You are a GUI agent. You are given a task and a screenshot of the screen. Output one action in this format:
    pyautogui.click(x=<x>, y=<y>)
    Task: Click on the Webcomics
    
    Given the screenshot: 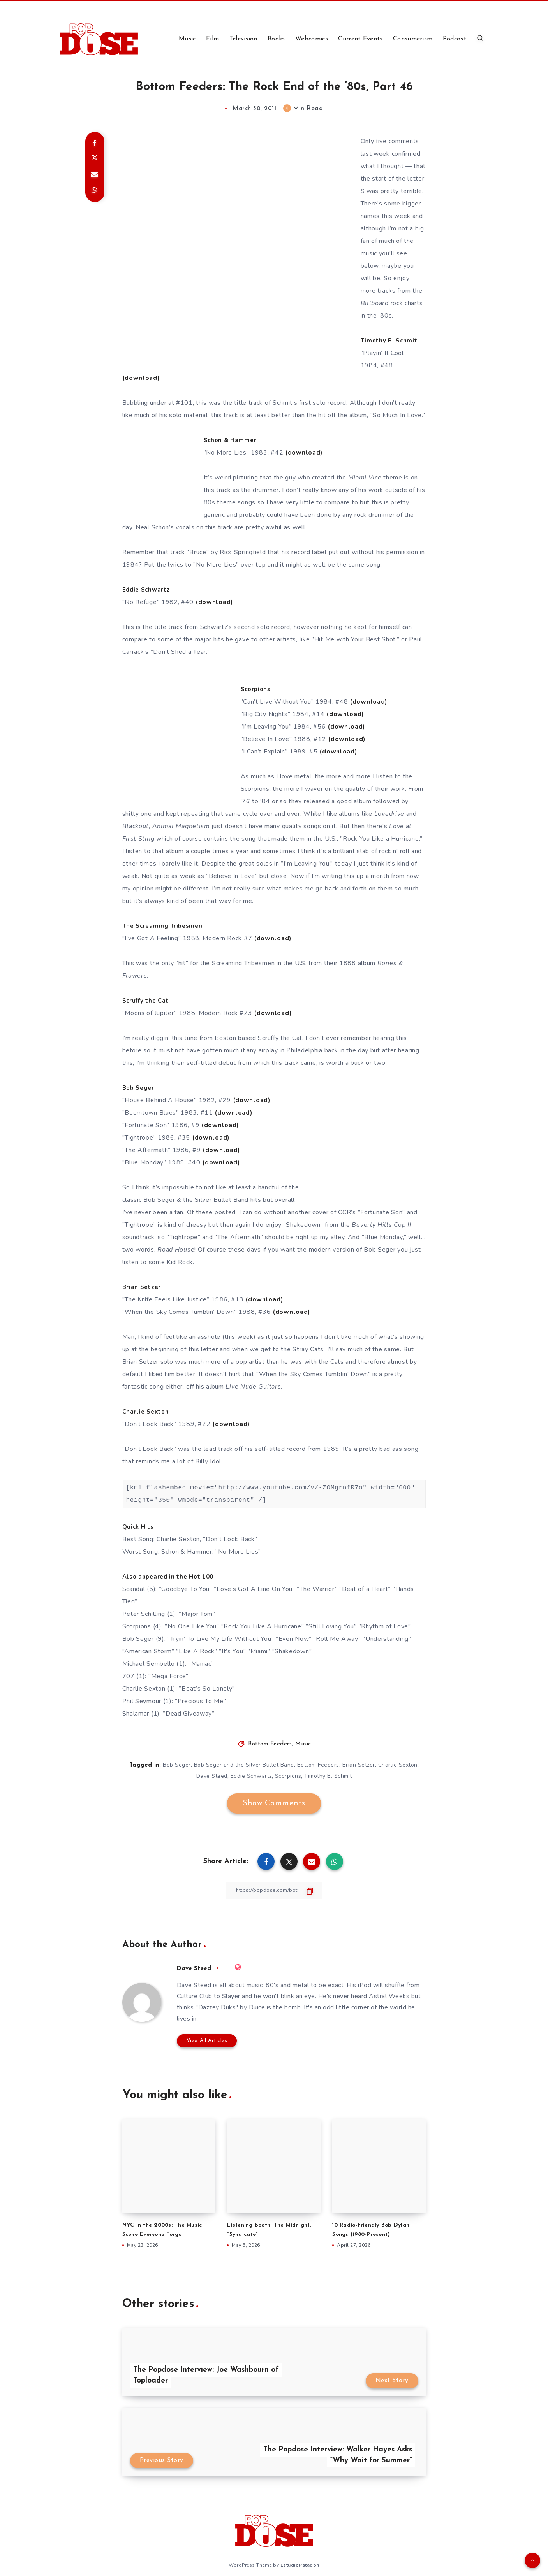 What is the action you would take?
    pyautogui.click(x=311, y=39)
    